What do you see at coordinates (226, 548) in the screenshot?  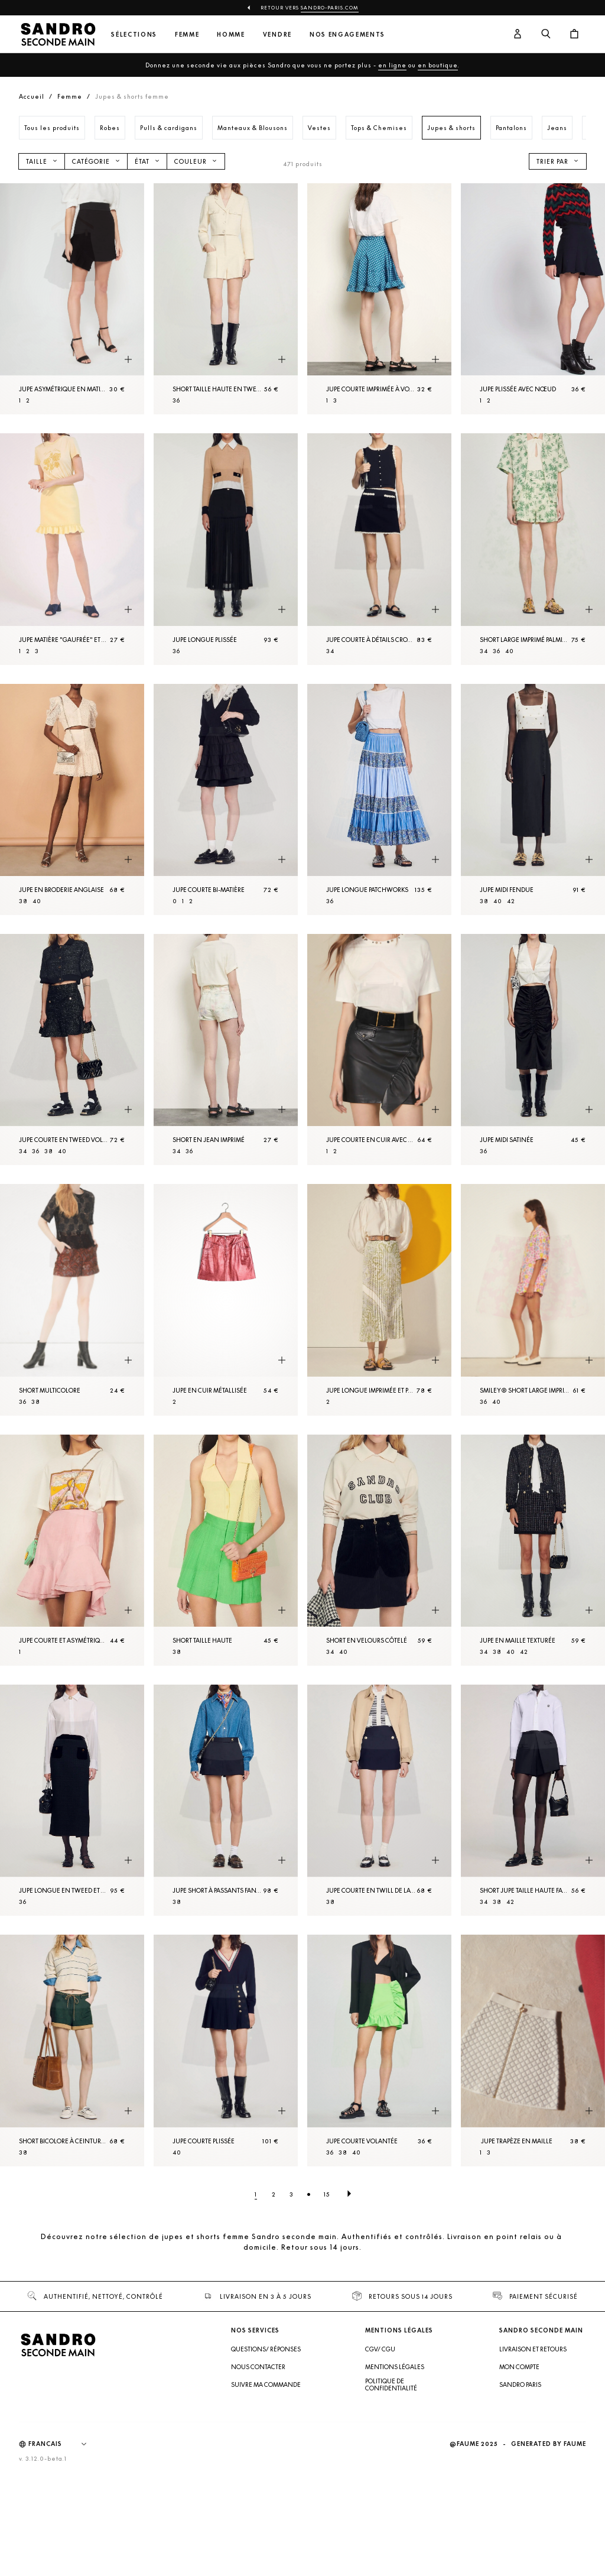 I see `[Jupe longue plissée]` at bounding box center [226, 548].